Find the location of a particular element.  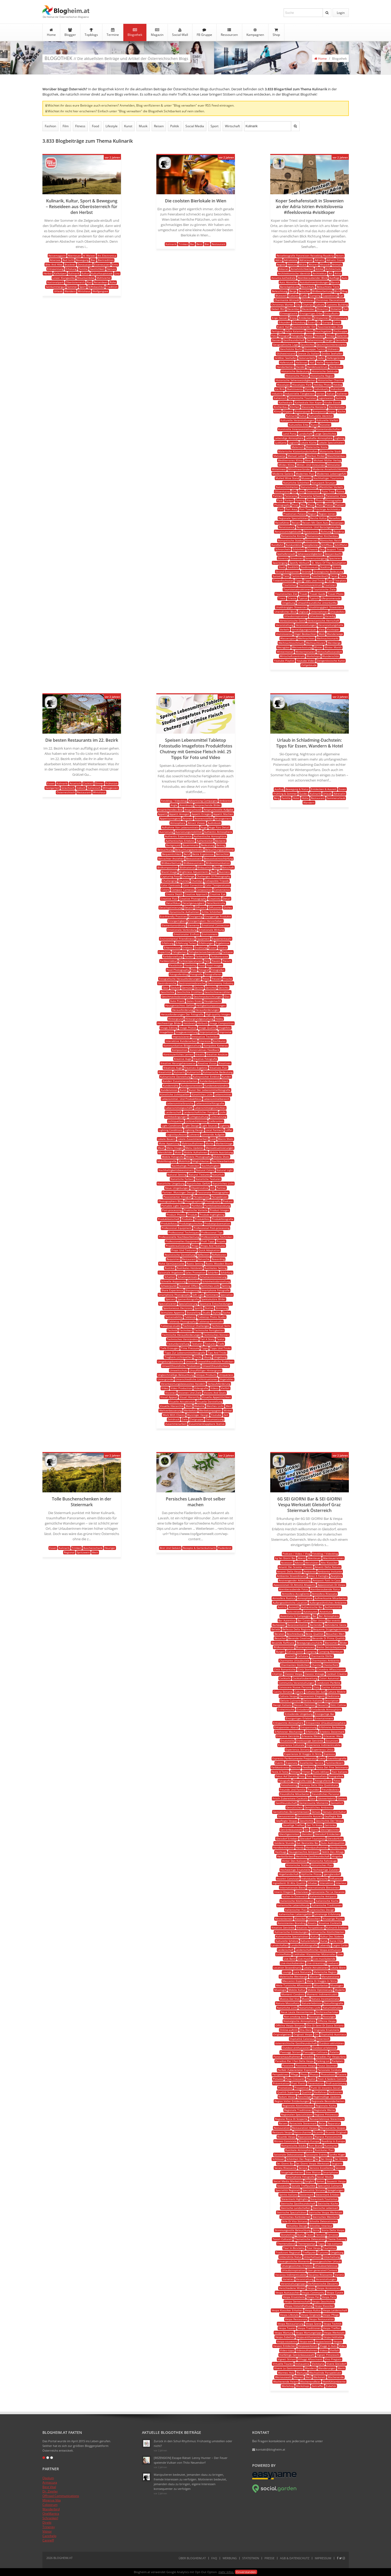

Festa Del Fine Settimana is located at coordinates (332, 1767).